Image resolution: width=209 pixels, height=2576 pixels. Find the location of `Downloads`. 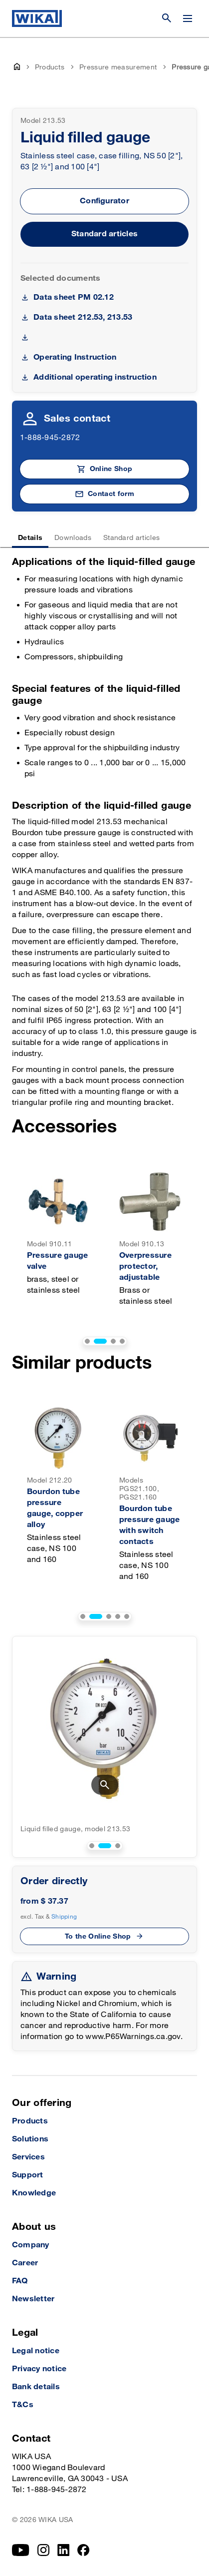

Downloads is located at coordinates (72, 537).